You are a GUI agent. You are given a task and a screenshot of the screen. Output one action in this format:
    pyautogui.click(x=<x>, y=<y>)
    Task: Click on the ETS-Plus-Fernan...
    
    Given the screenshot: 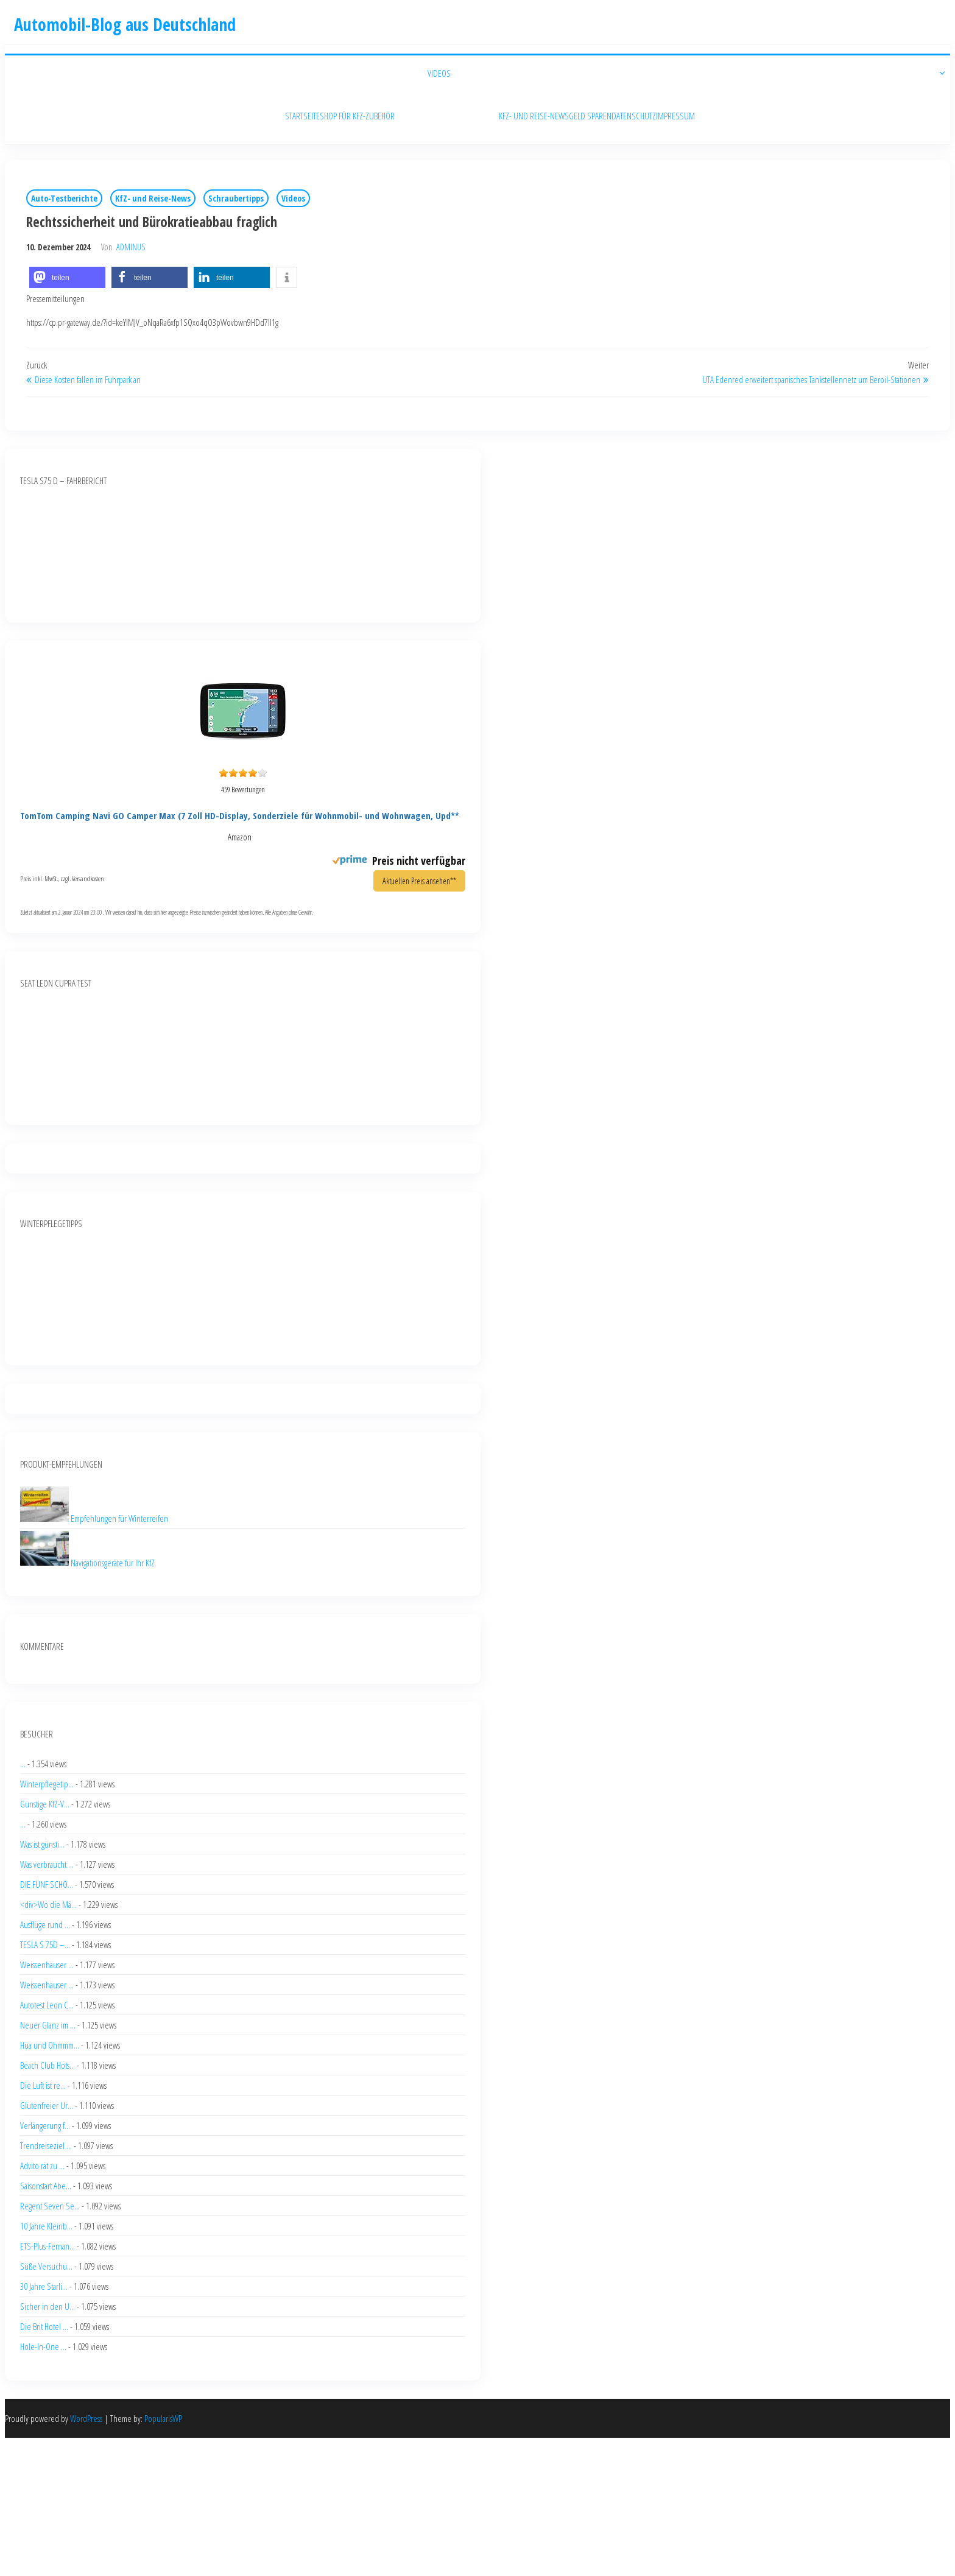 What is the action you would take?
    pyautogui.click(x=47, y=2246)
    